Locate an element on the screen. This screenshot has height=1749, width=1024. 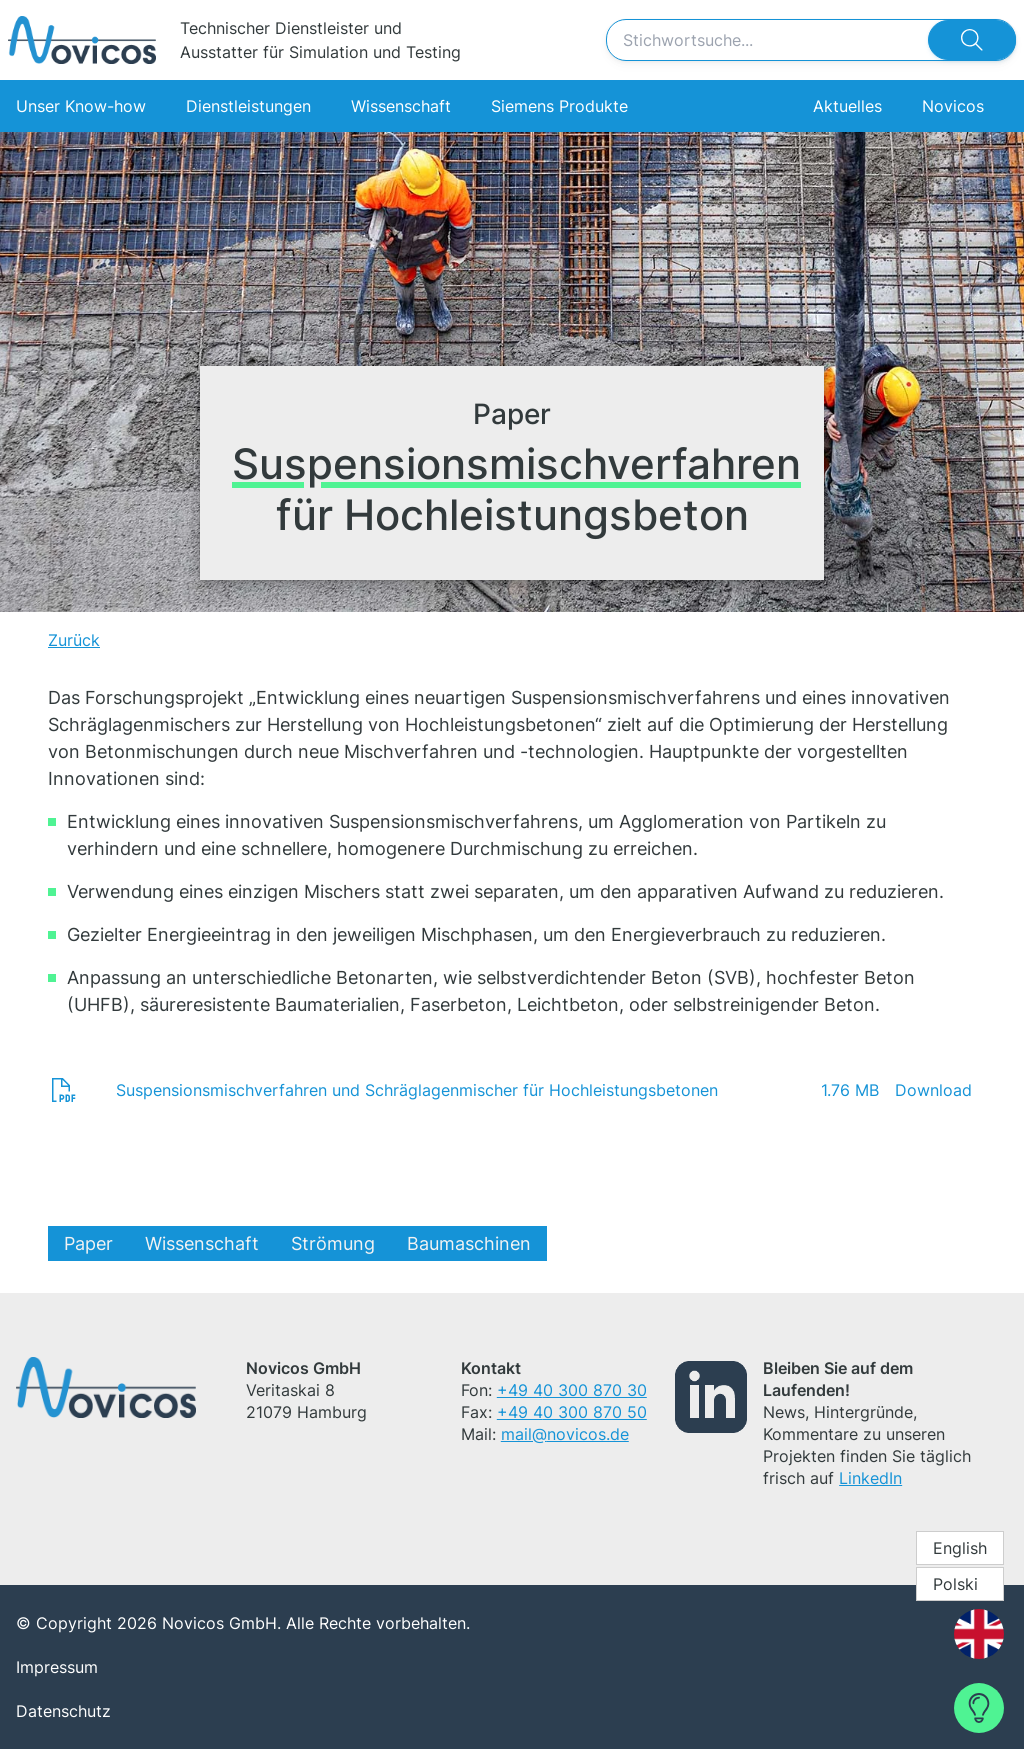
Paper is located at coordinates (88, 1243).